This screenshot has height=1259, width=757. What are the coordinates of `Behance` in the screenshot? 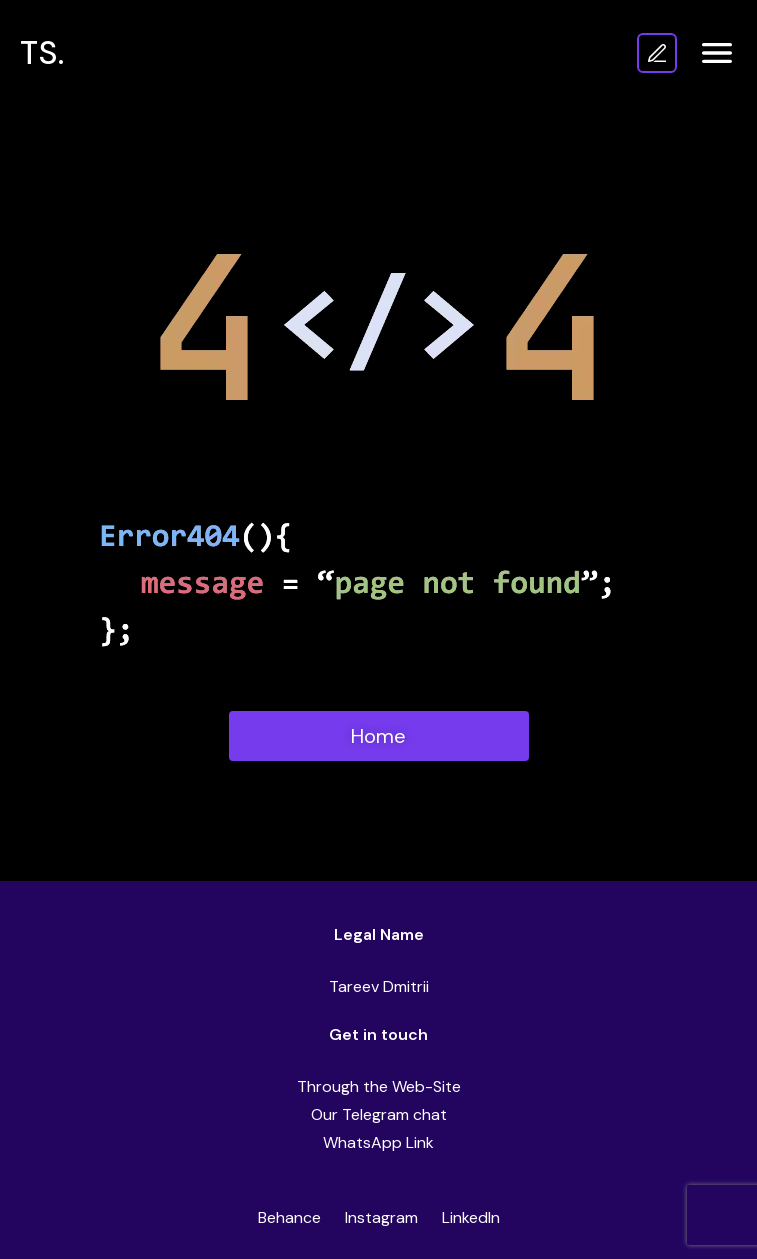 It's located at (289, 1217).